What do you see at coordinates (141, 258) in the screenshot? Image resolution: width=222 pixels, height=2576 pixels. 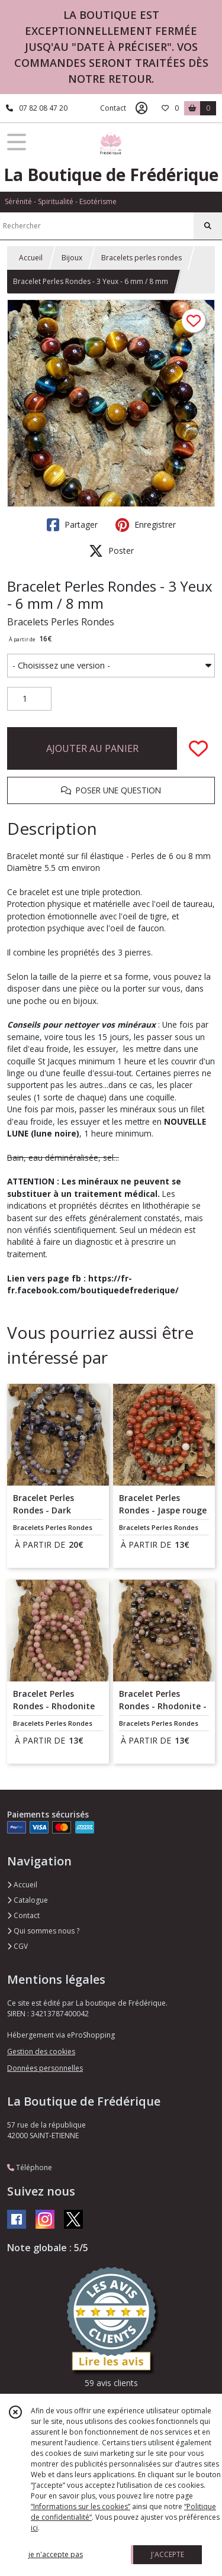 I see `Bracelets perles rondes` at bounding box center [141, 258].